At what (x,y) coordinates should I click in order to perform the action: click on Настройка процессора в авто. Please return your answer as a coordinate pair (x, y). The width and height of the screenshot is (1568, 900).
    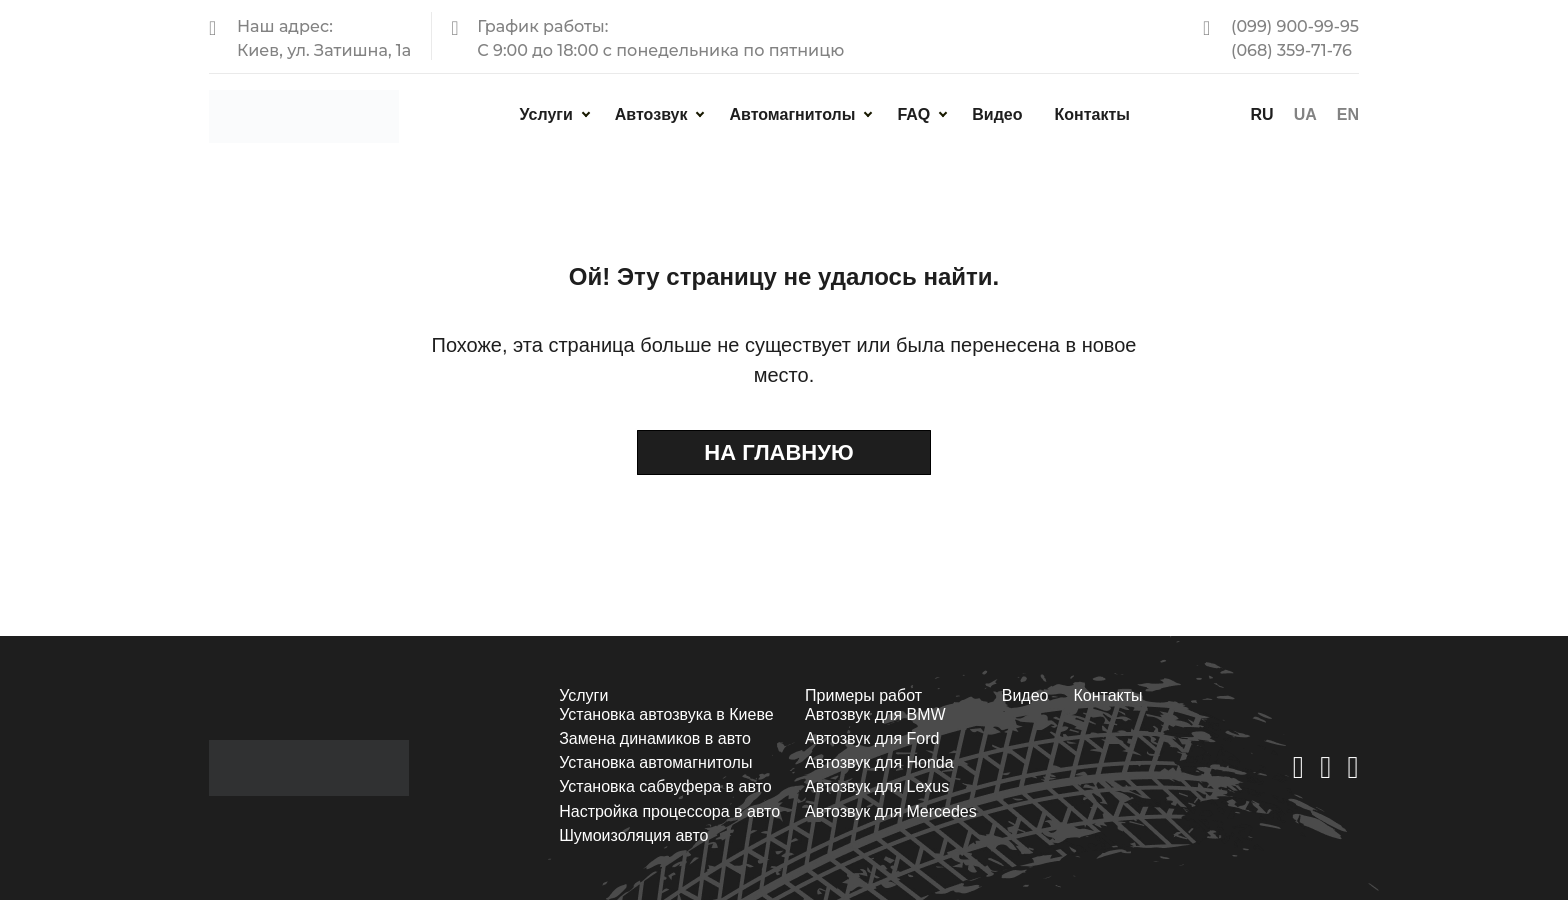
    Looking at the image, I should click on (669, 811).